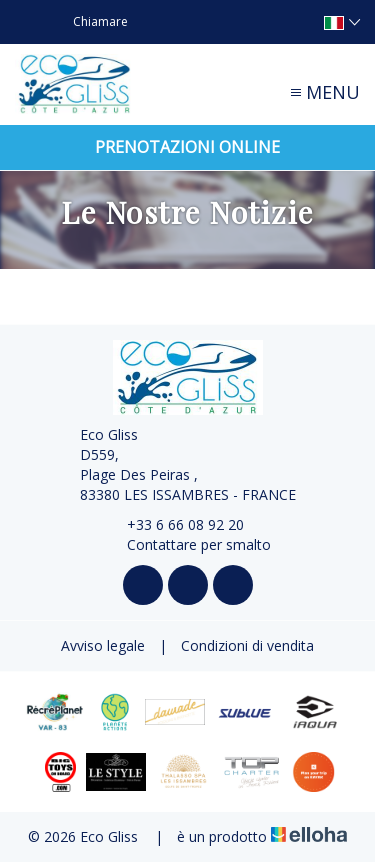 The width and height of the screenshot is (375, 862). I want to click on Contattare per smalto, so click(187, 544).